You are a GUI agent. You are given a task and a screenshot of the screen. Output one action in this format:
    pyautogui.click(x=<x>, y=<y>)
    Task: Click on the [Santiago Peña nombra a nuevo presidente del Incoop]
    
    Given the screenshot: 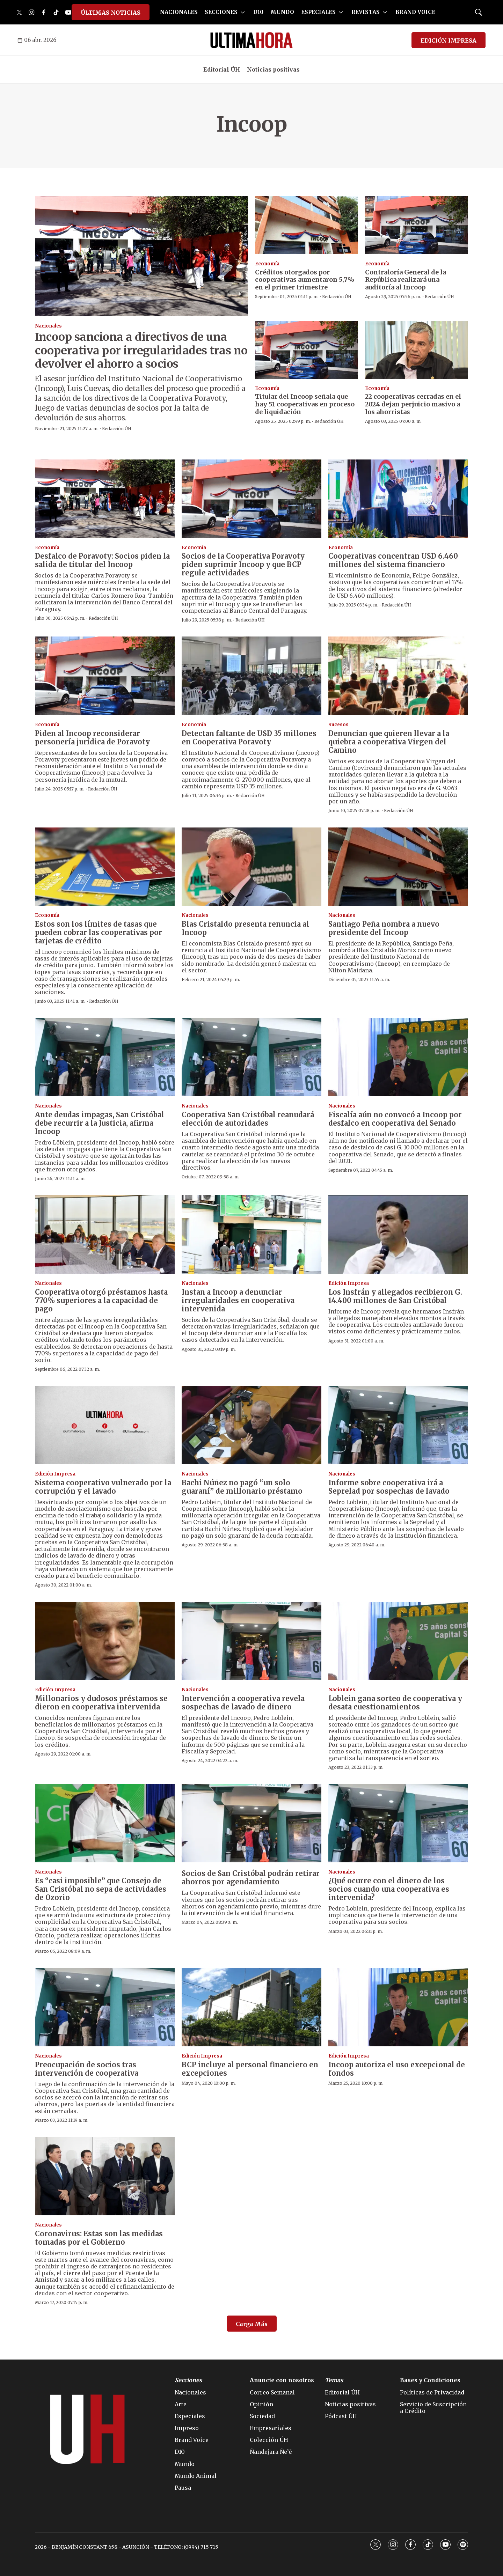 What is the action you would take?
    pyautogui.click(x=398, y=866)
    